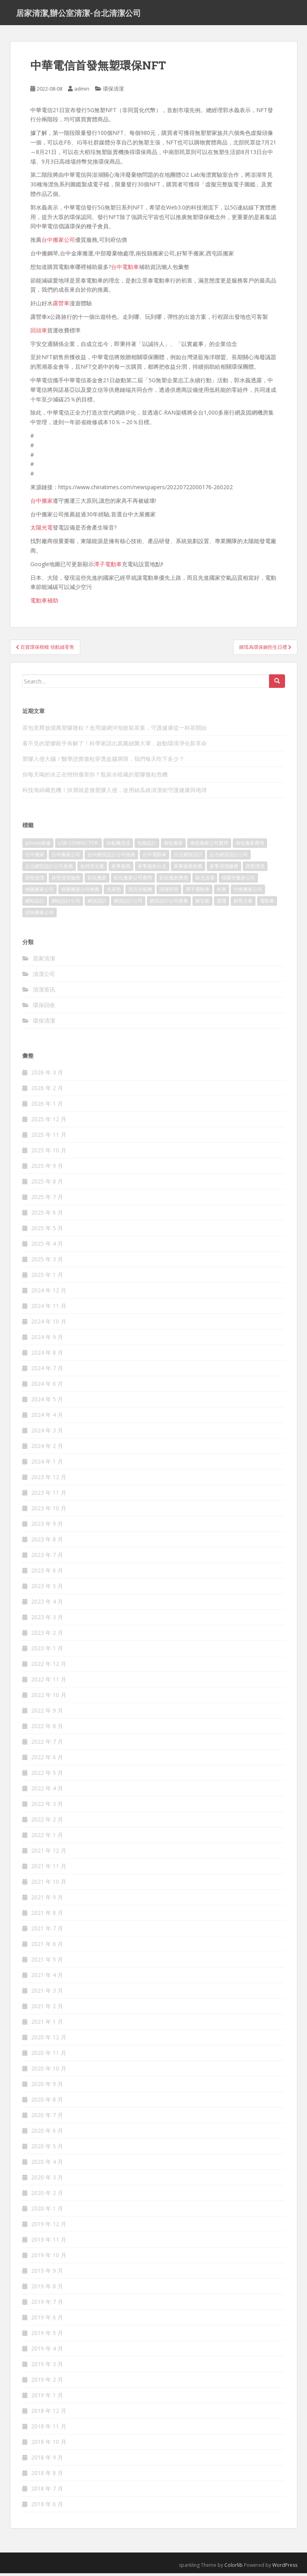 Image resolution: width=307 pixels, height=2576 pixels. What do you see at coordinates (47, 2024) in the screenshot?
I see `2021 年 1 月` at bounding box center [47, 2024].